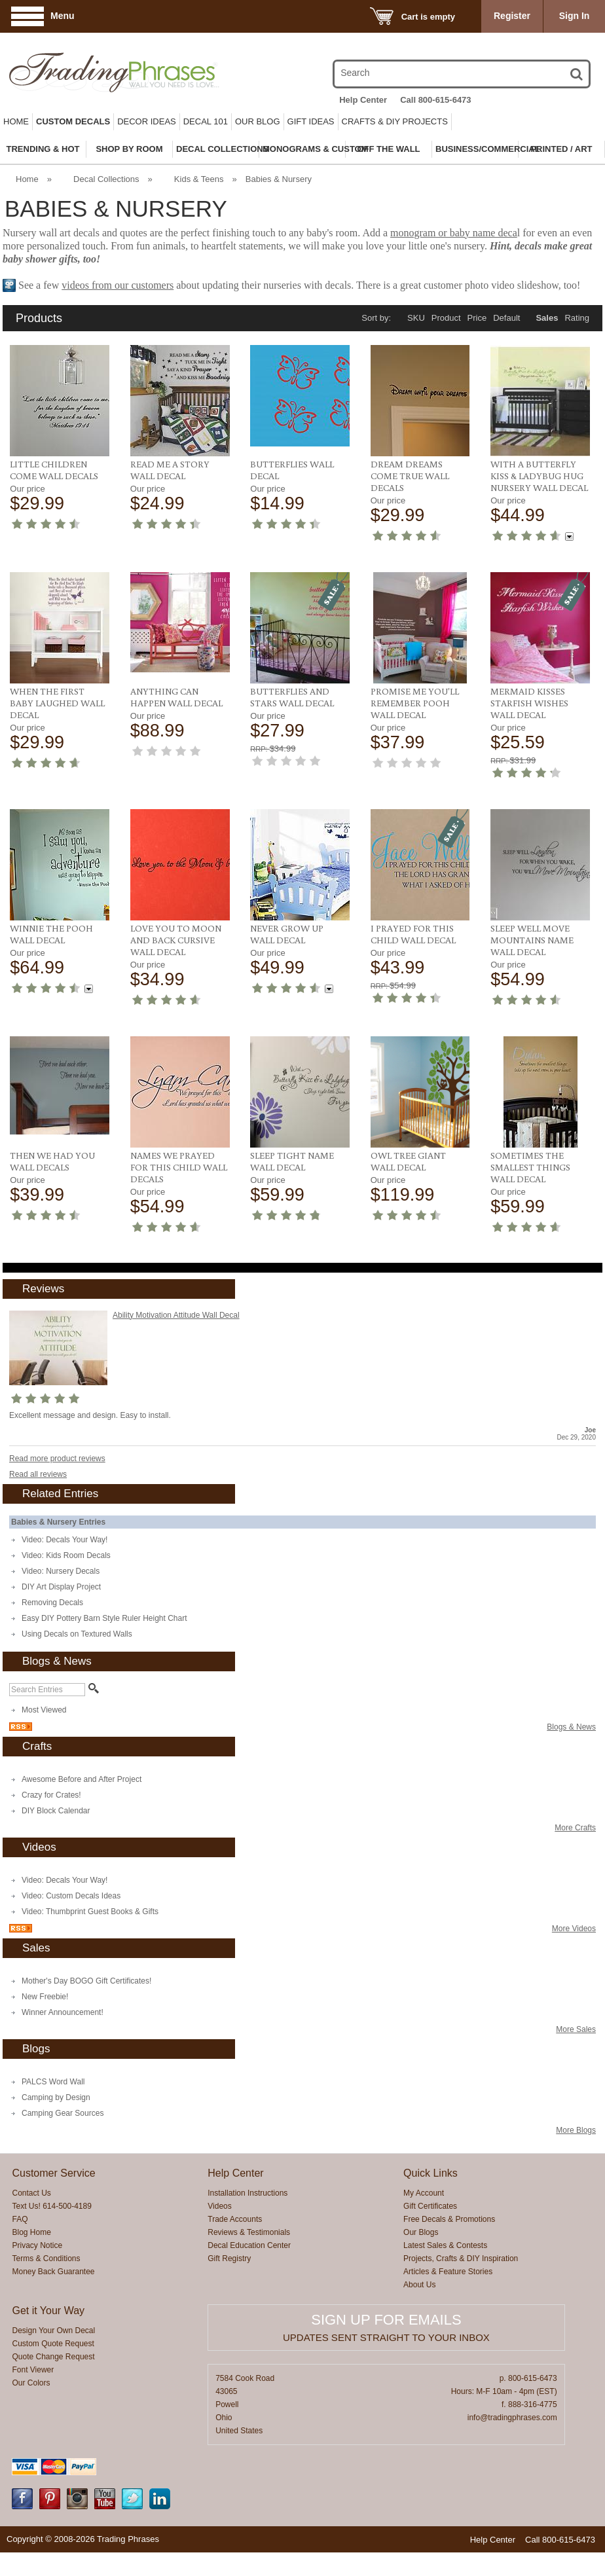 This screenshot has height=2576, width=605. I want to click on Our Blogs, so click(420, 2232).